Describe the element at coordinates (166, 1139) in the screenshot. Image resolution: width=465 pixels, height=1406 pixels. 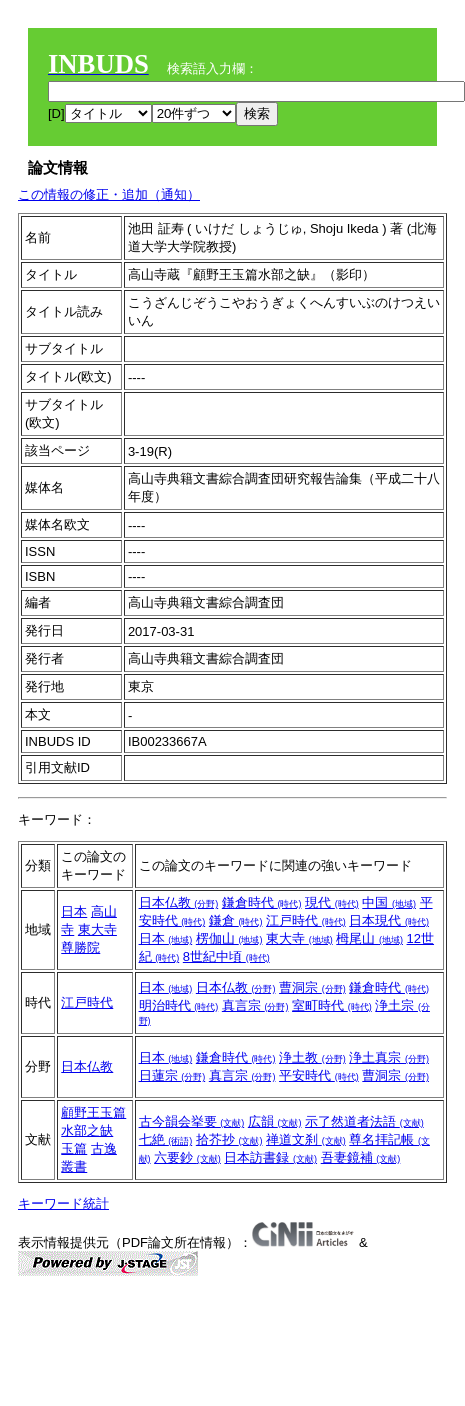
I see `七絶` at that location.